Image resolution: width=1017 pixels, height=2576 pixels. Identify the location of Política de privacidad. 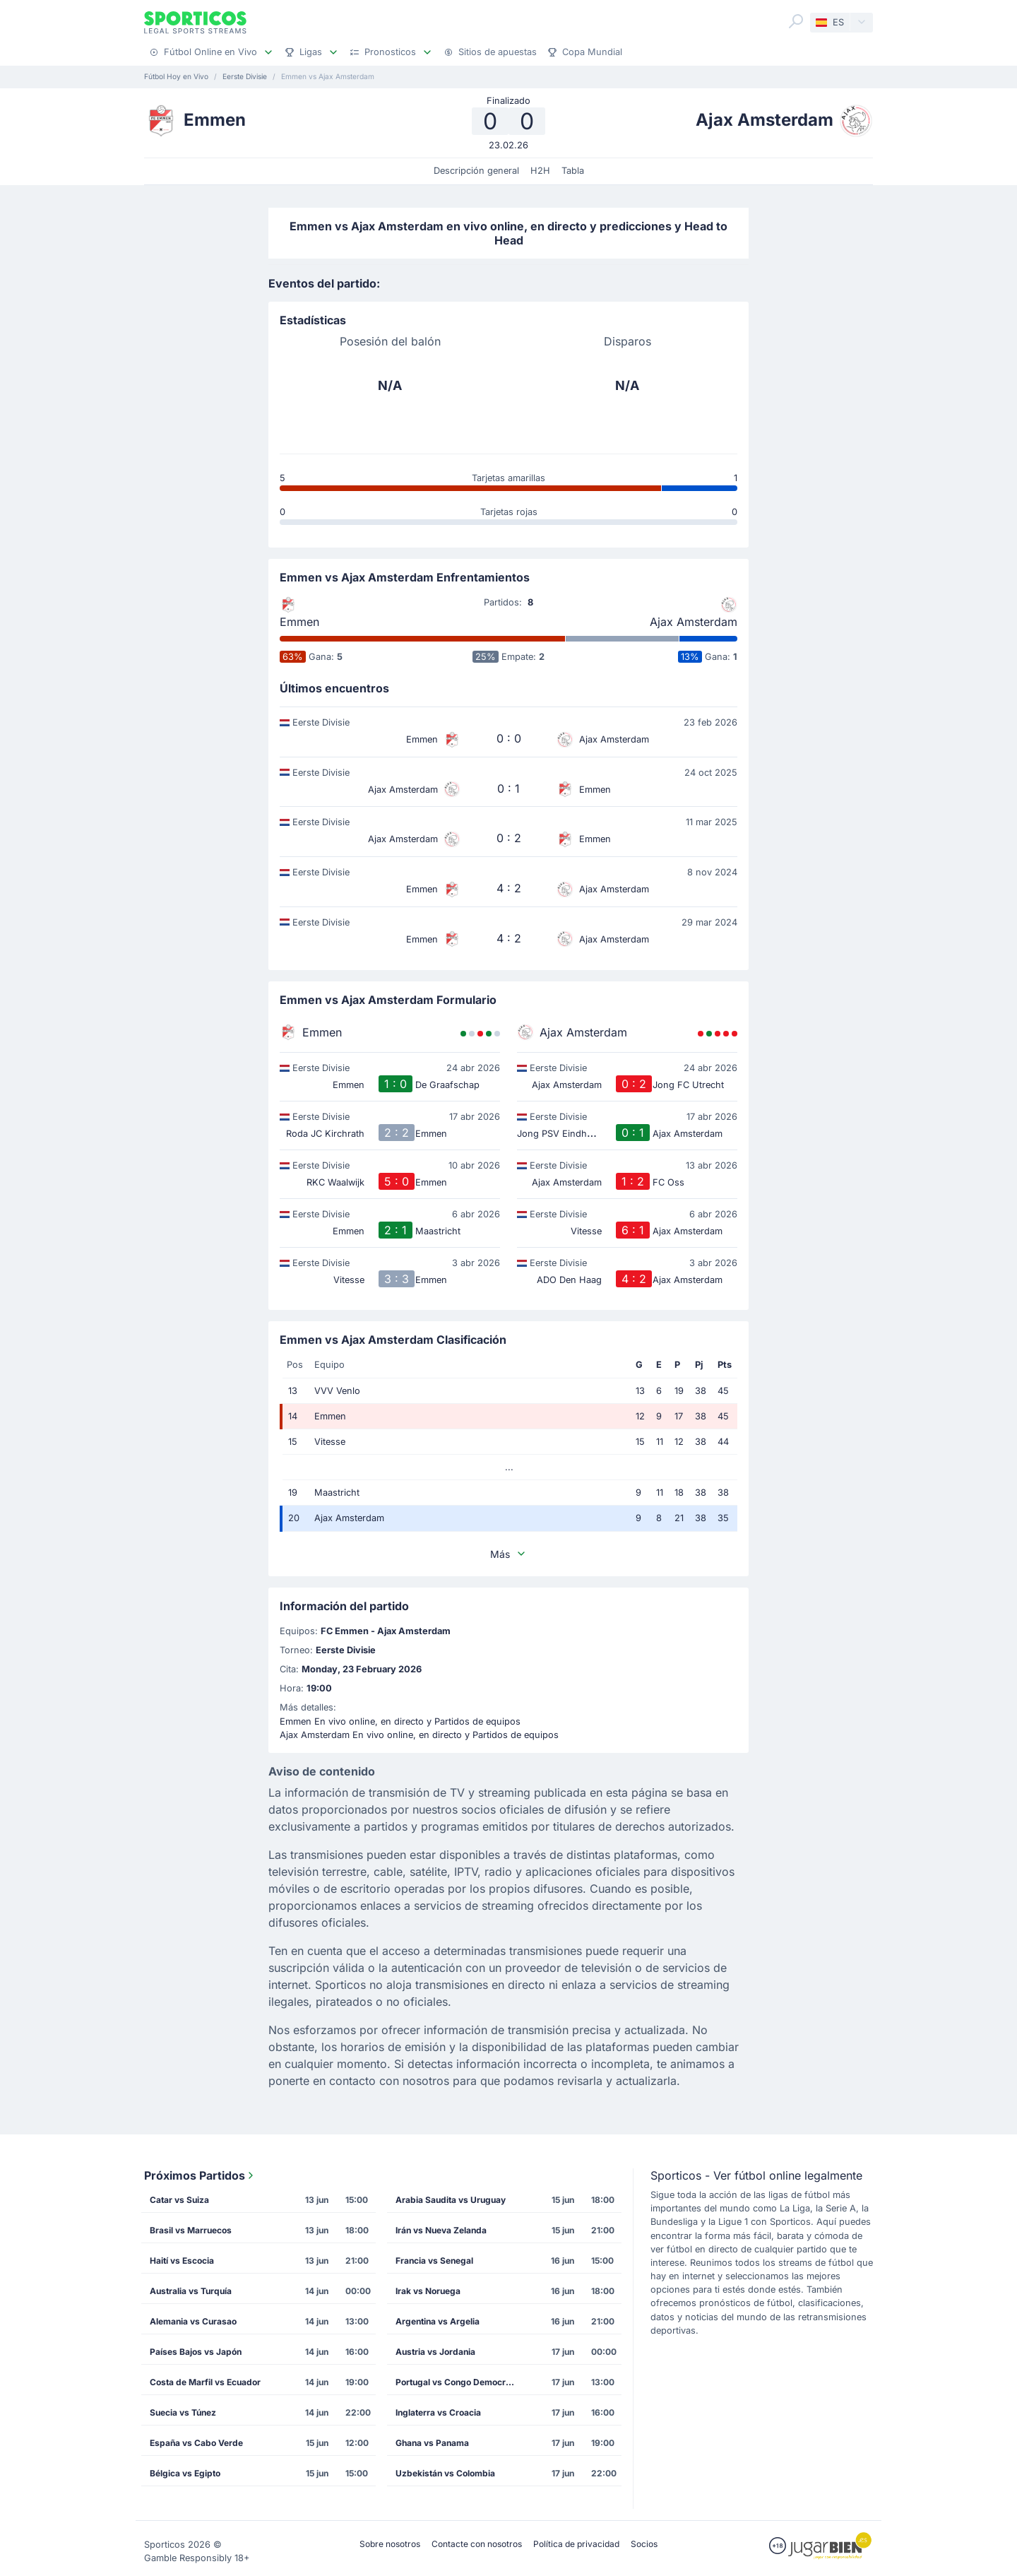
(576, 2544).